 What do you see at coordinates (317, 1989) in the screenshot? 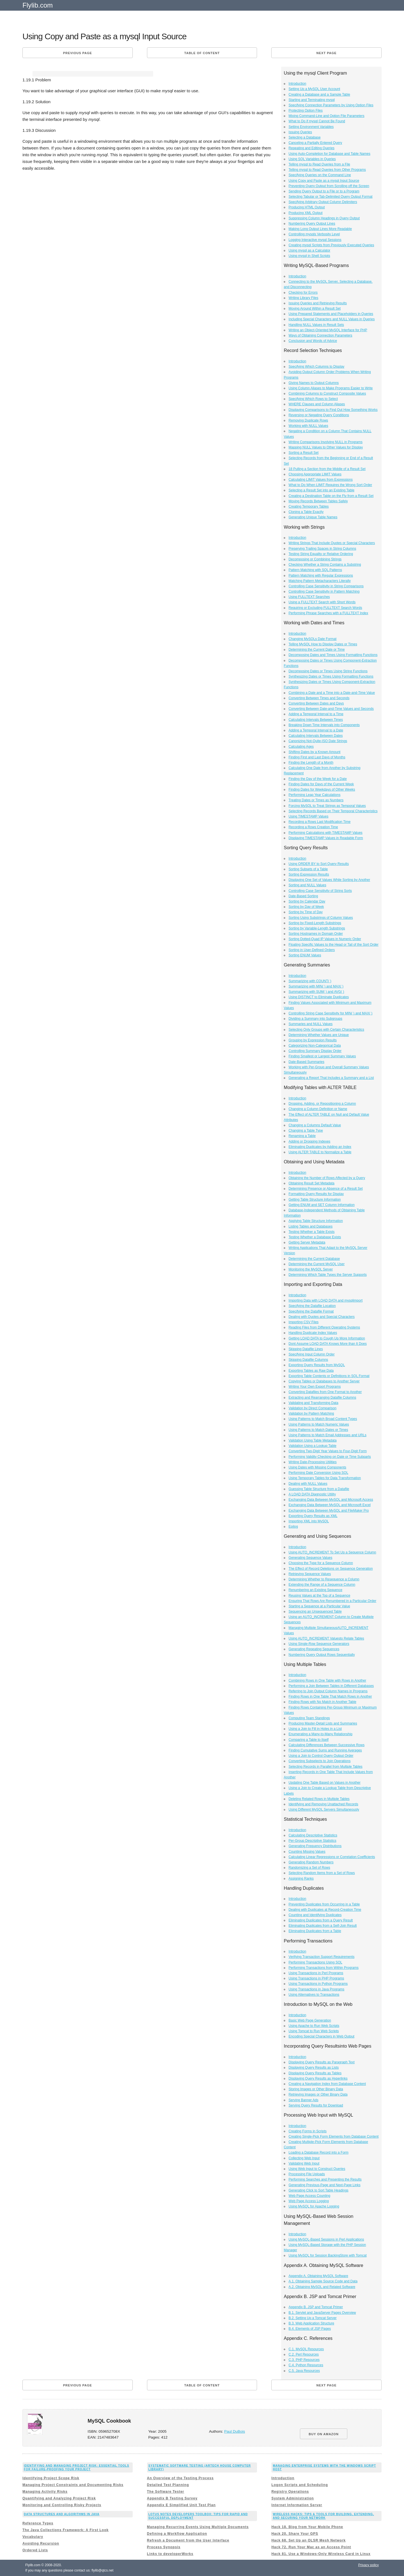
I see `Using Transactions in Java Programs` at bounding box center [317, 1989].